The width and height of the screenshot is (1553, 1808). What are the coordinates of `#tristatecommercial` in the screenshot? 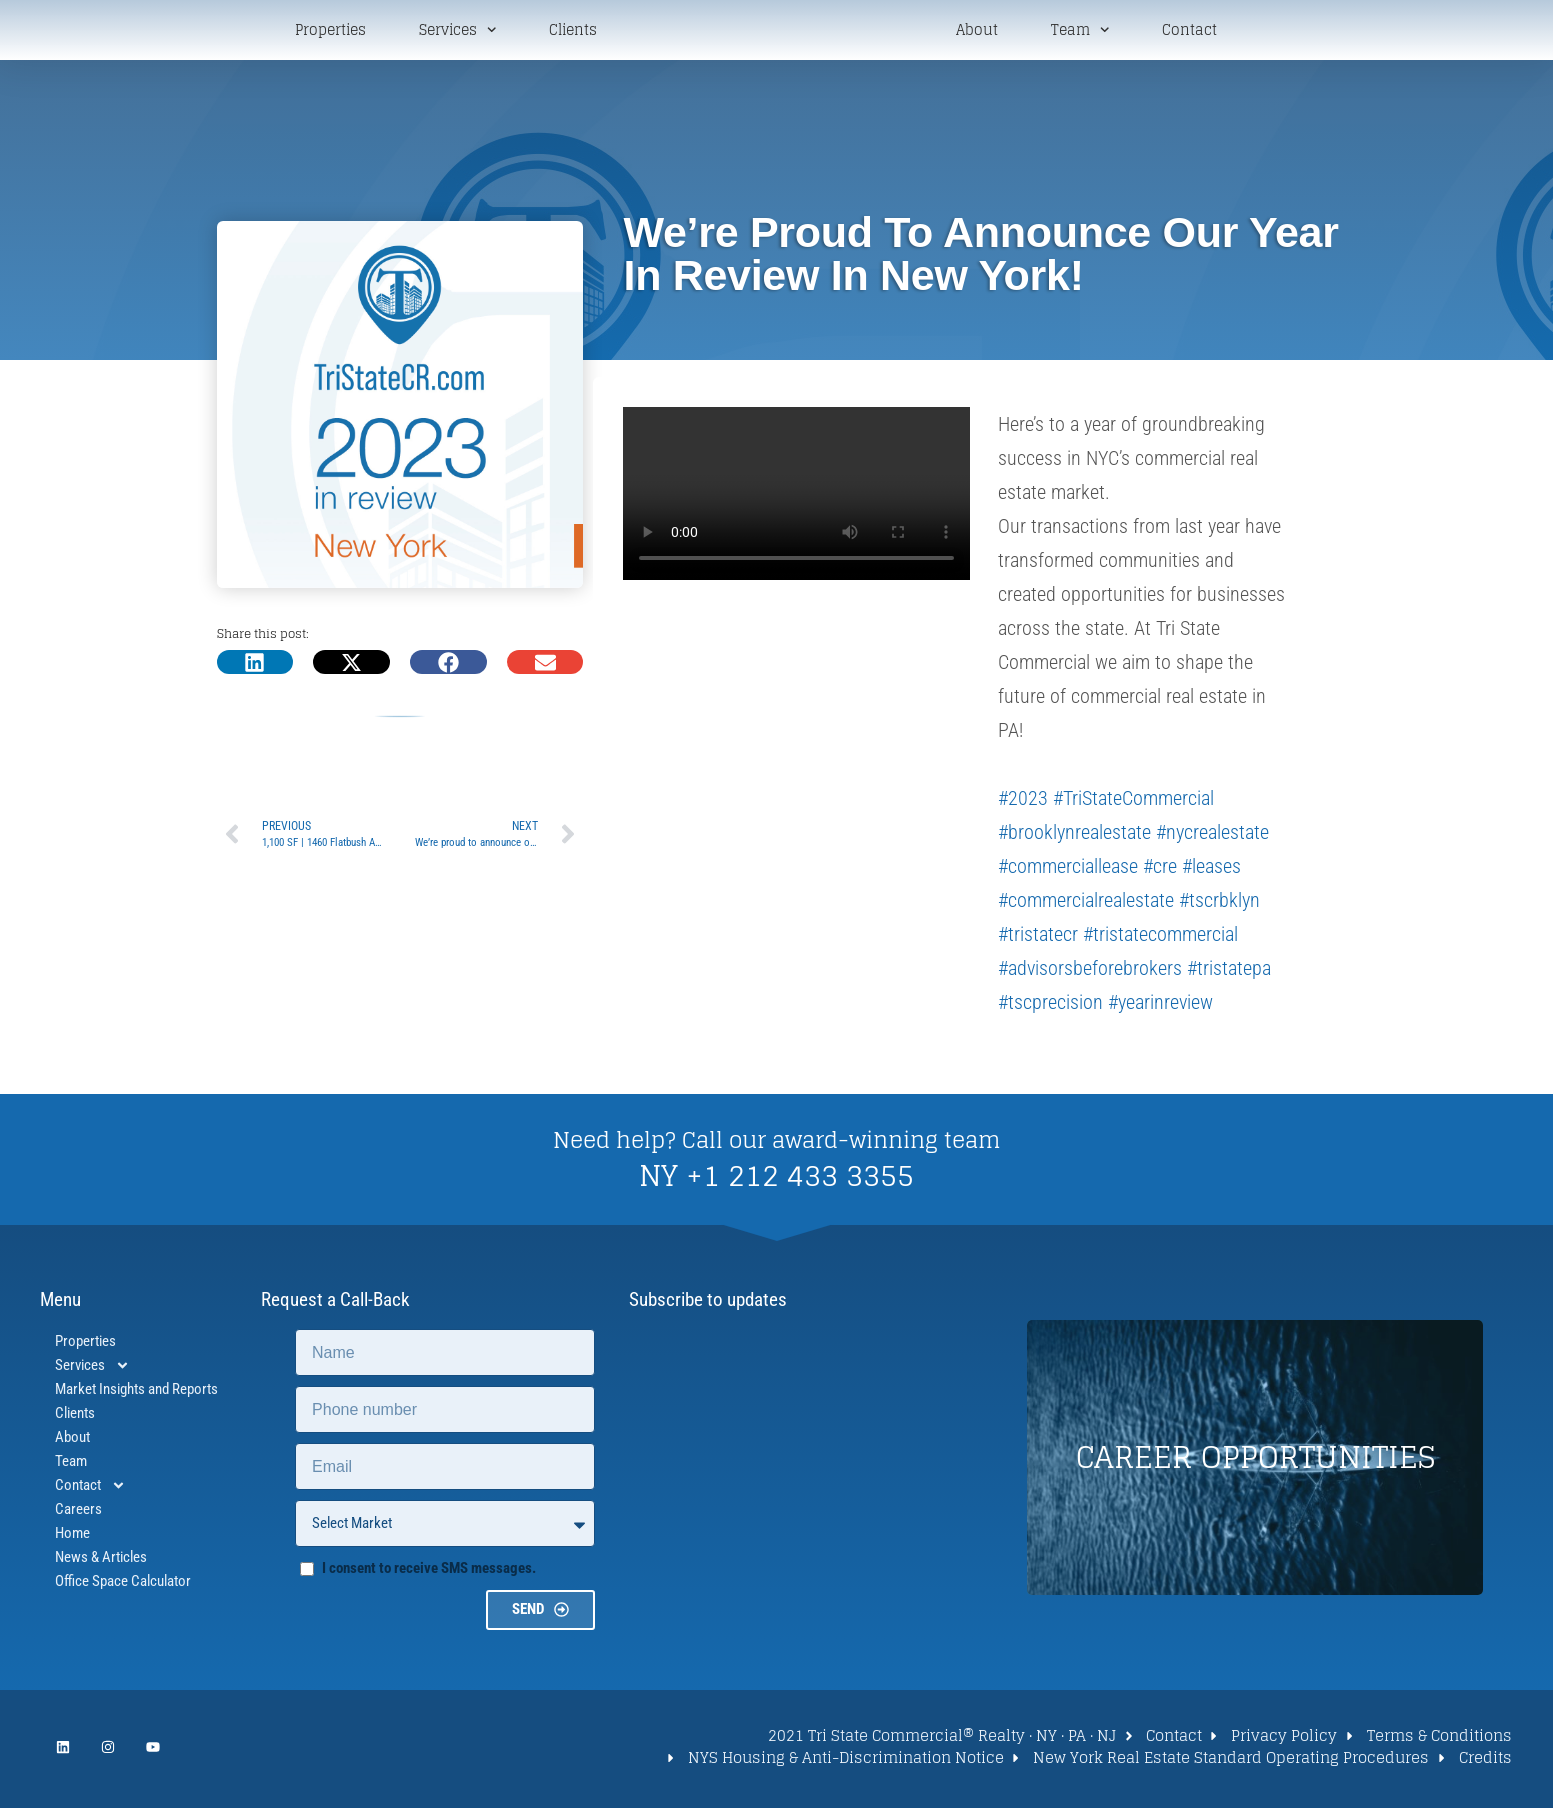 It's located at (1160, 938).